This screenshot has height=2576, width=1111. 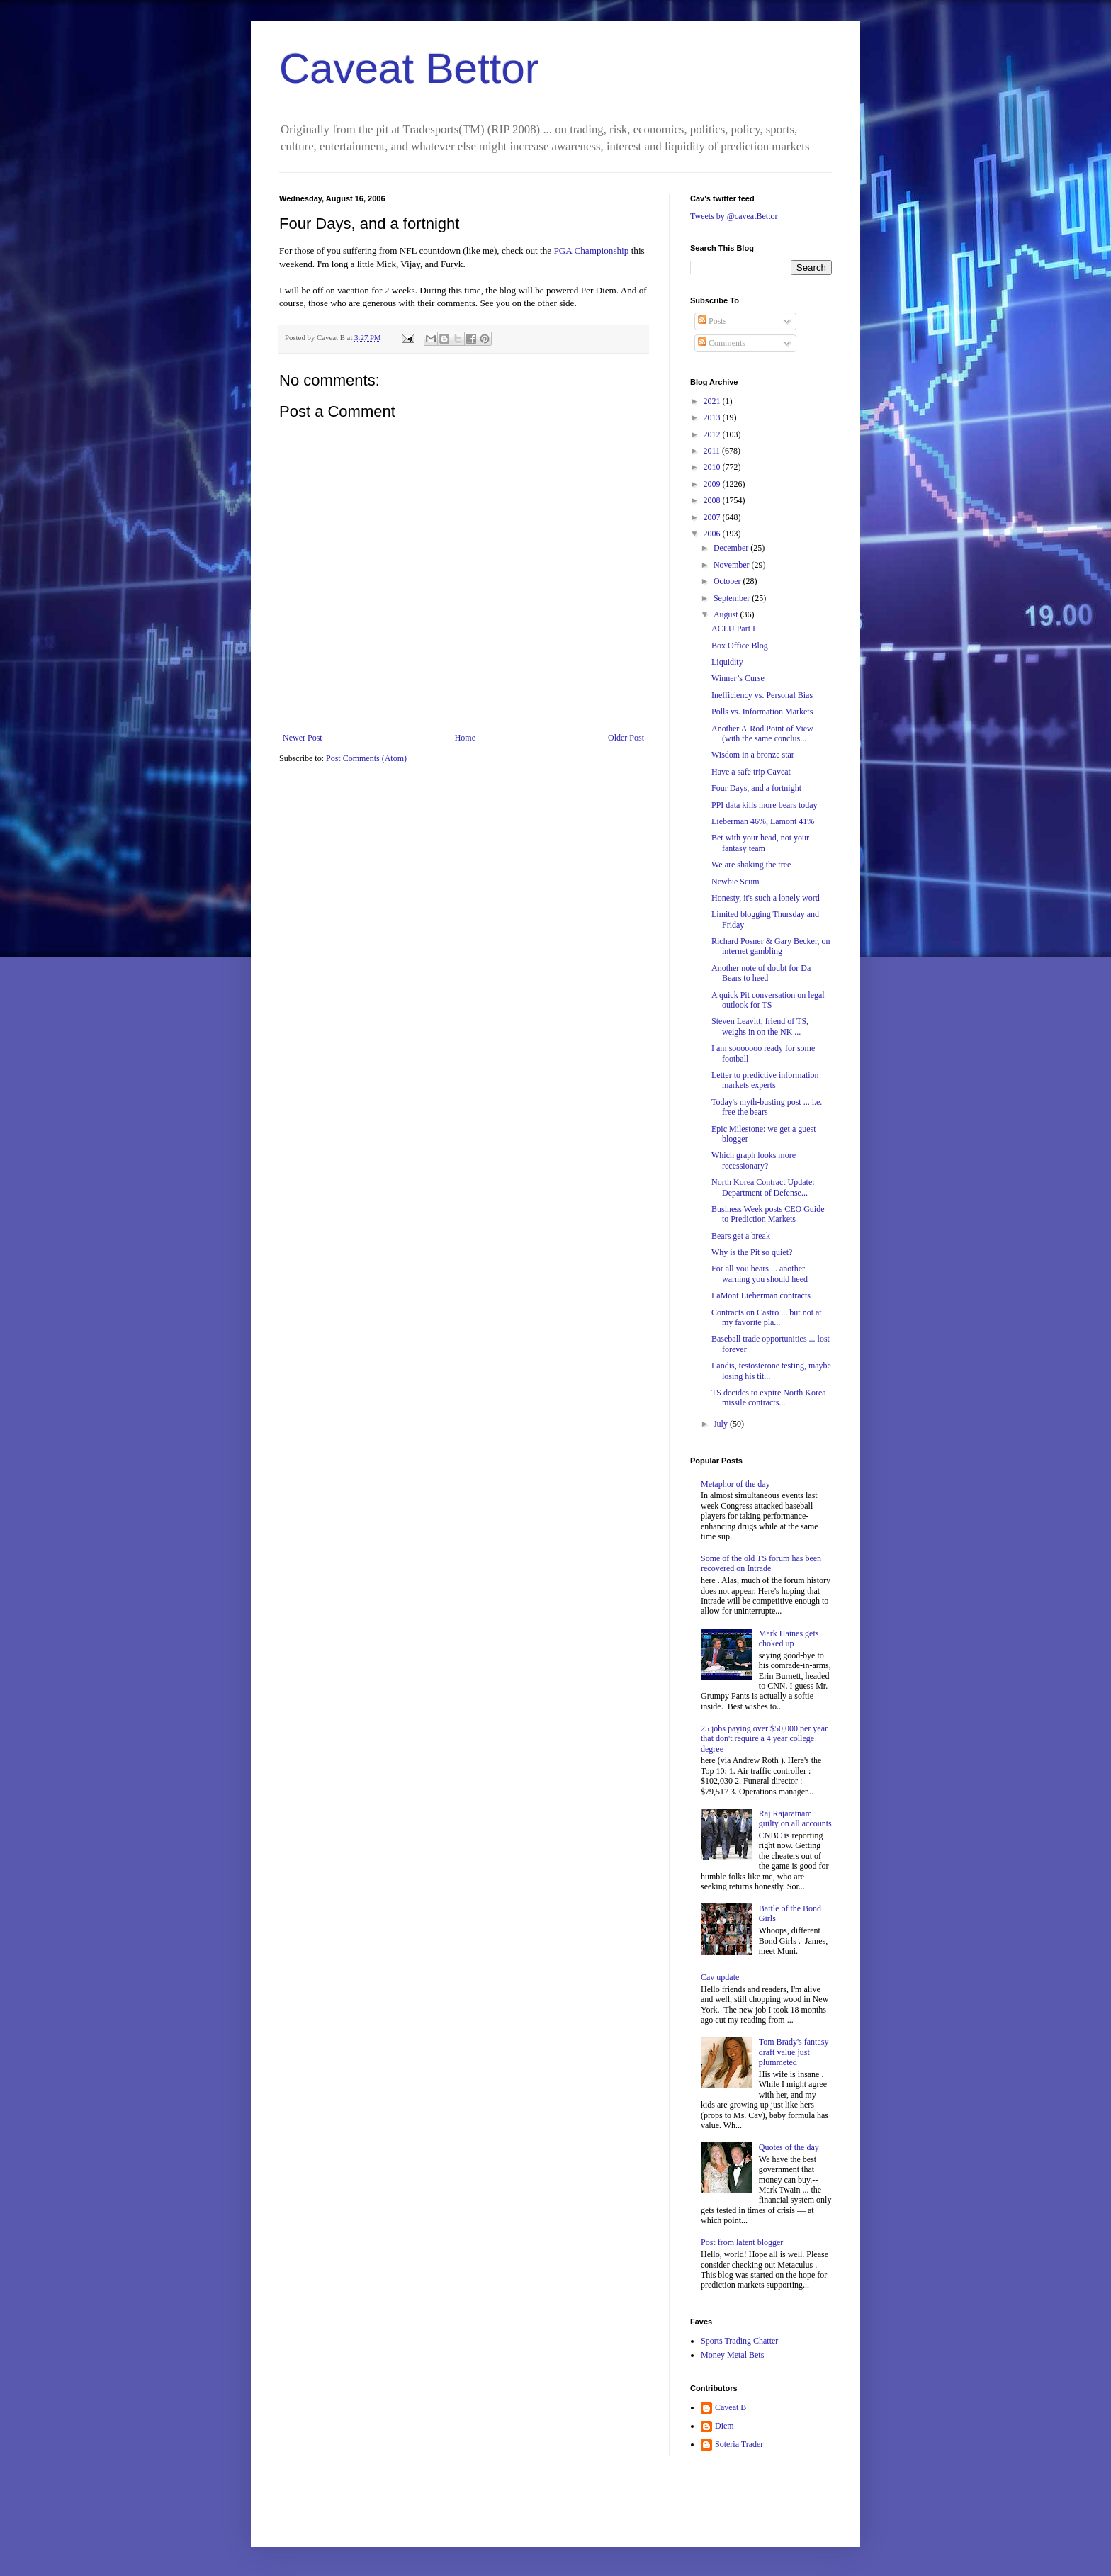 I want to click on Contracts on Castro ... but not at my favorite pla..., so click(x=766, y=1317).